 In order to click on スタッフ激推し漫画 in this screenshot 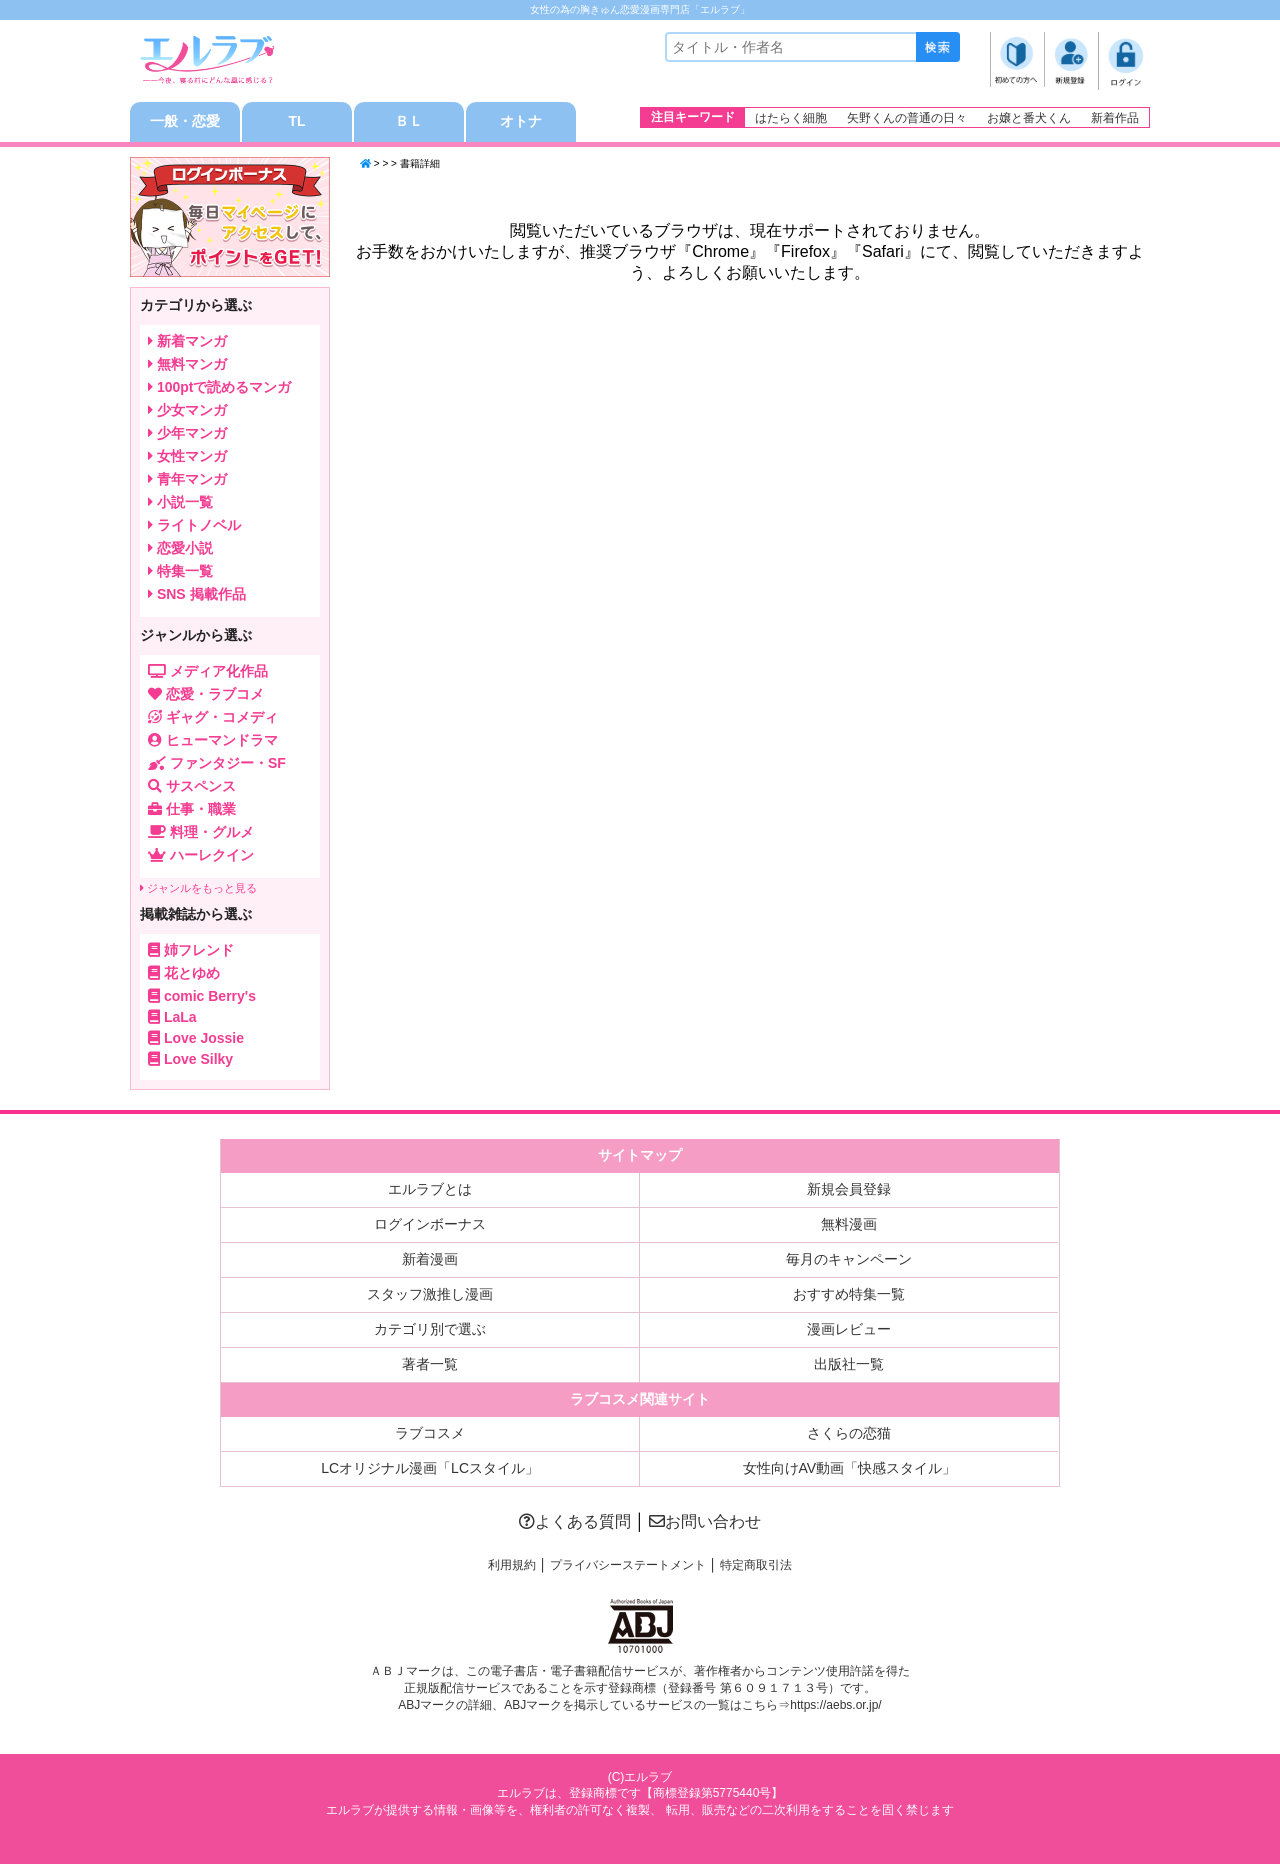, I will do `click(430, 1294)`.